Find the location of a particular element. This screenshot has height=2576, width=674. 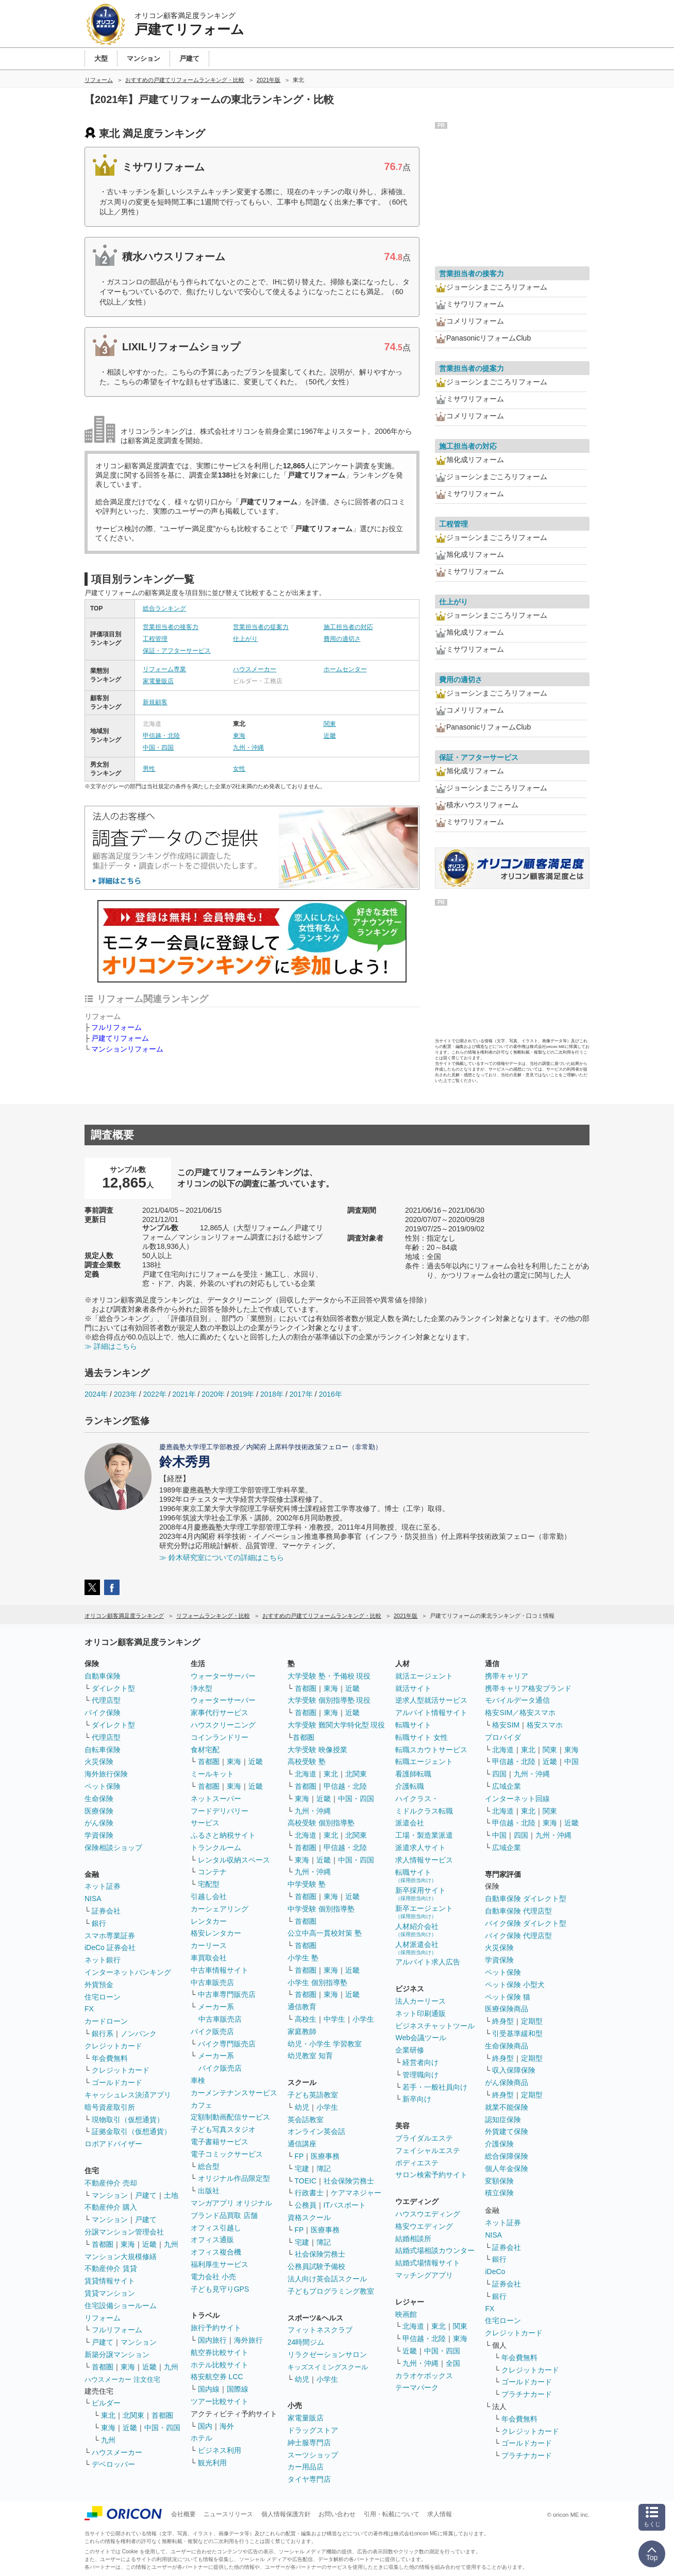

通信教育 is located at coordinates (302, 2007).